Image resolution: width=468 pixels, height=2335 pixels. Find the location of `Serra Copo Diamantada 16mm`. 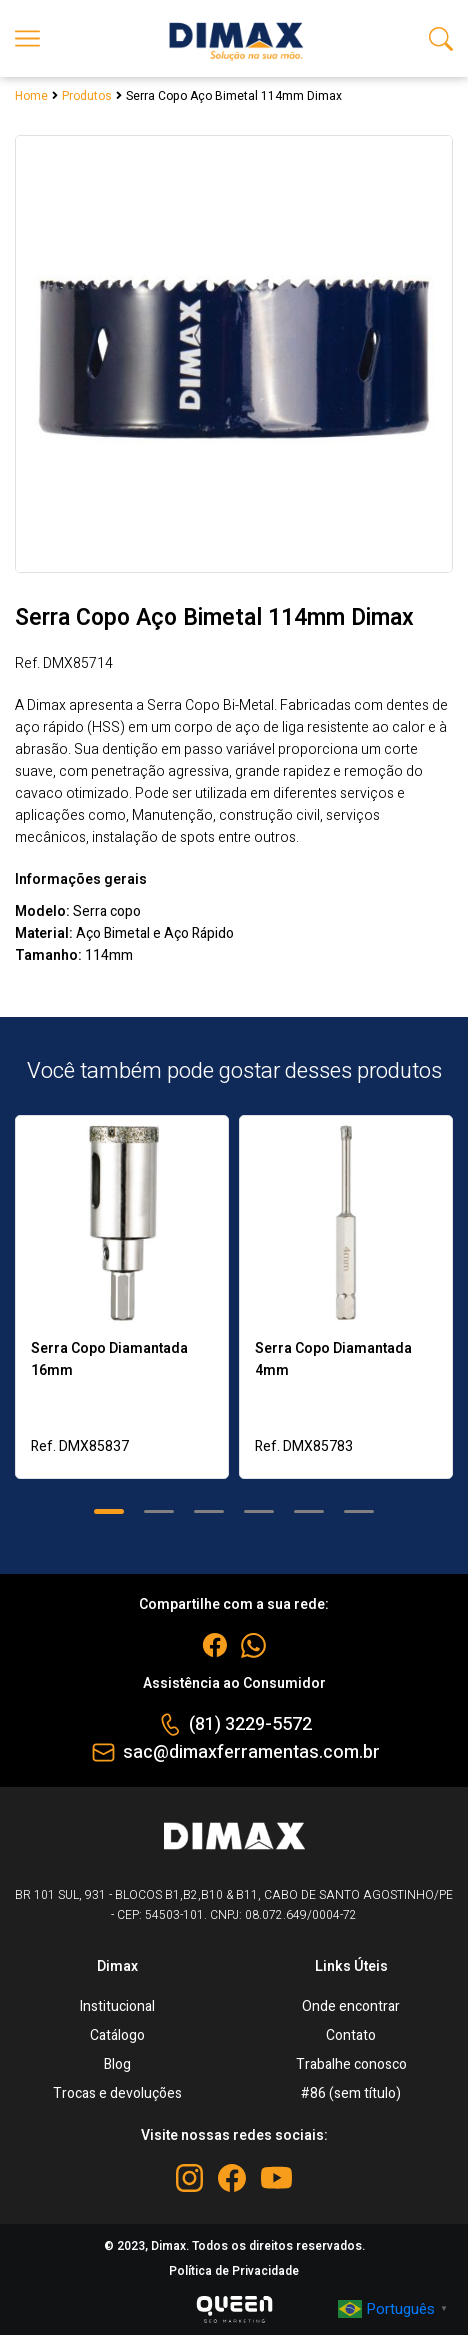

Serra Copo Diamantada 16mm is located at coordinates (109, 1359).